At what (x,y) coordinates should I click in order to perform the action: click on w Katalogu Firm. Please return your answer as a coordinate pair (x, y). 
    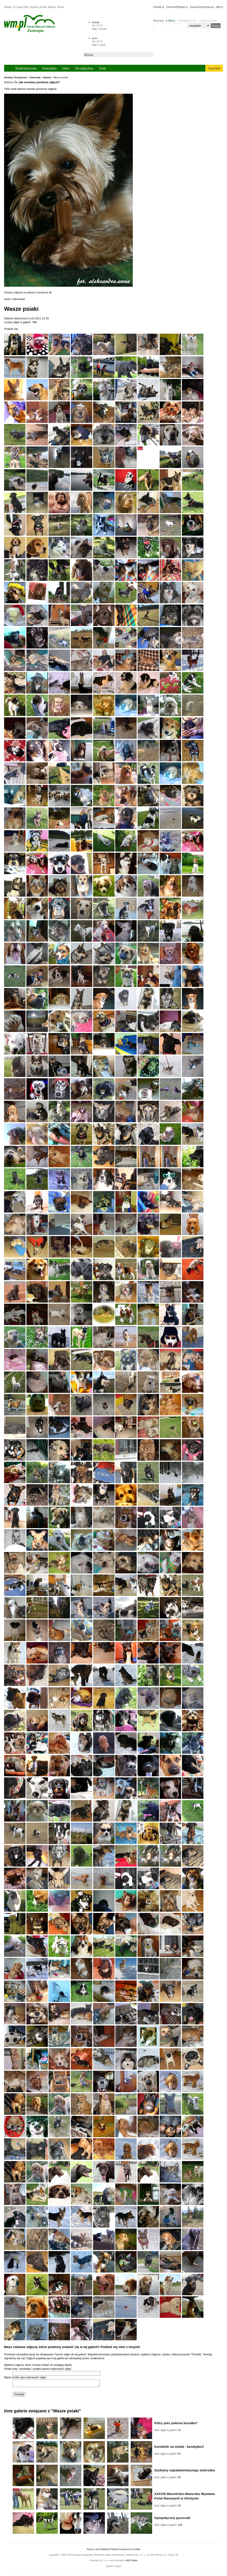
    Looking at the image, I should click on (187, 20).